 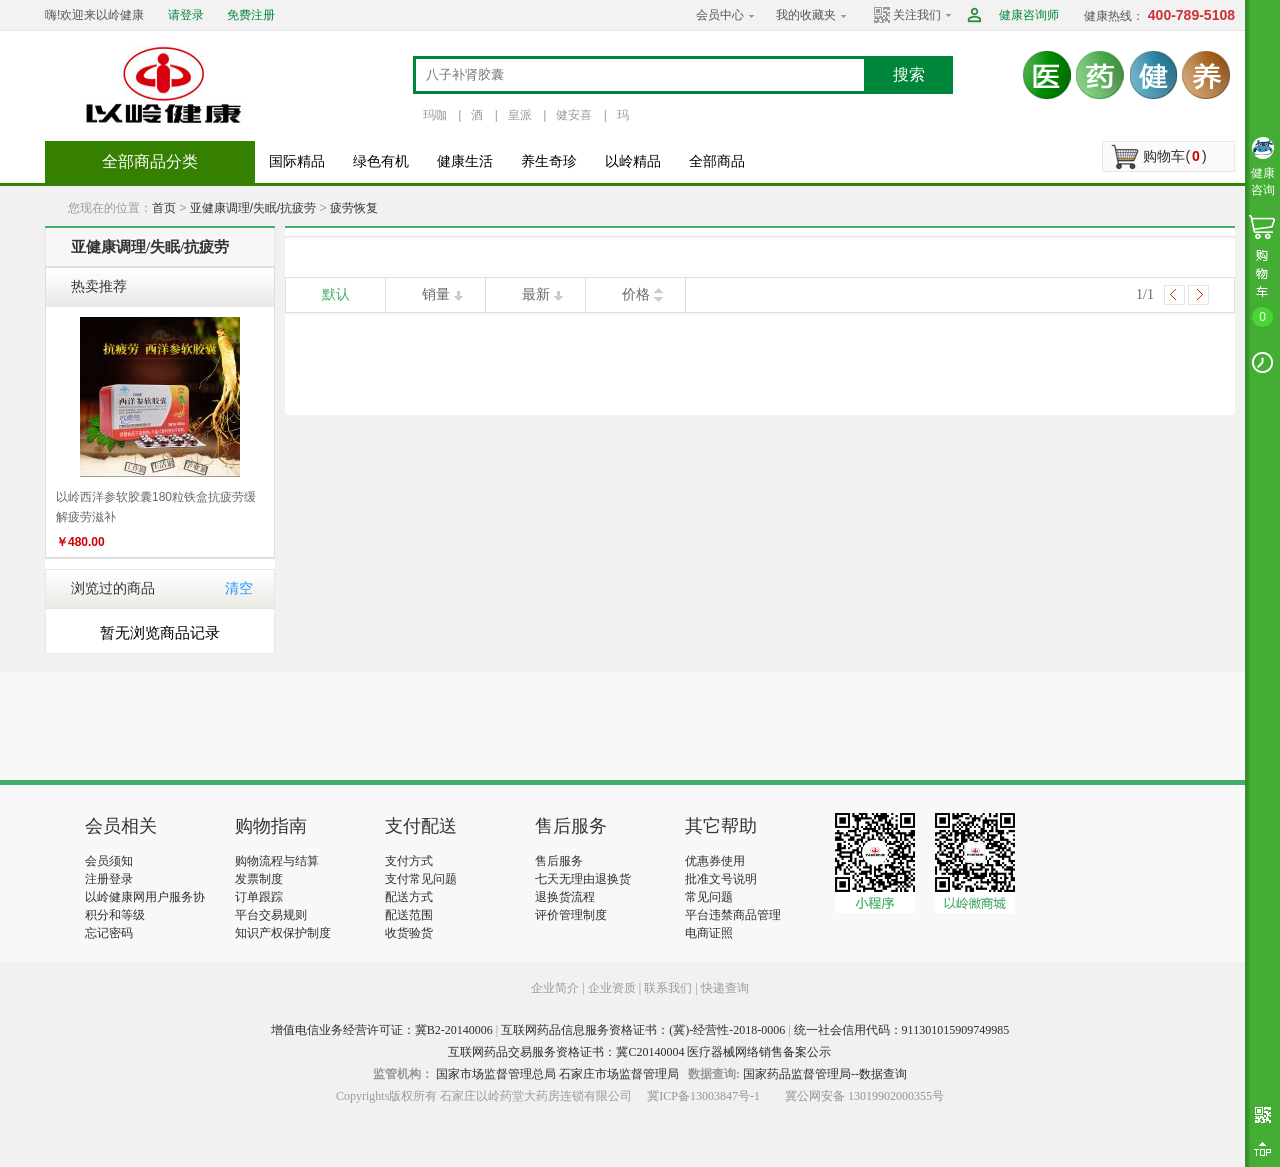 What do you see at coordinates (619, 1074) in the screenshot?
I see `石家庄市场监督管理局` at bounding box center [619, 1074].